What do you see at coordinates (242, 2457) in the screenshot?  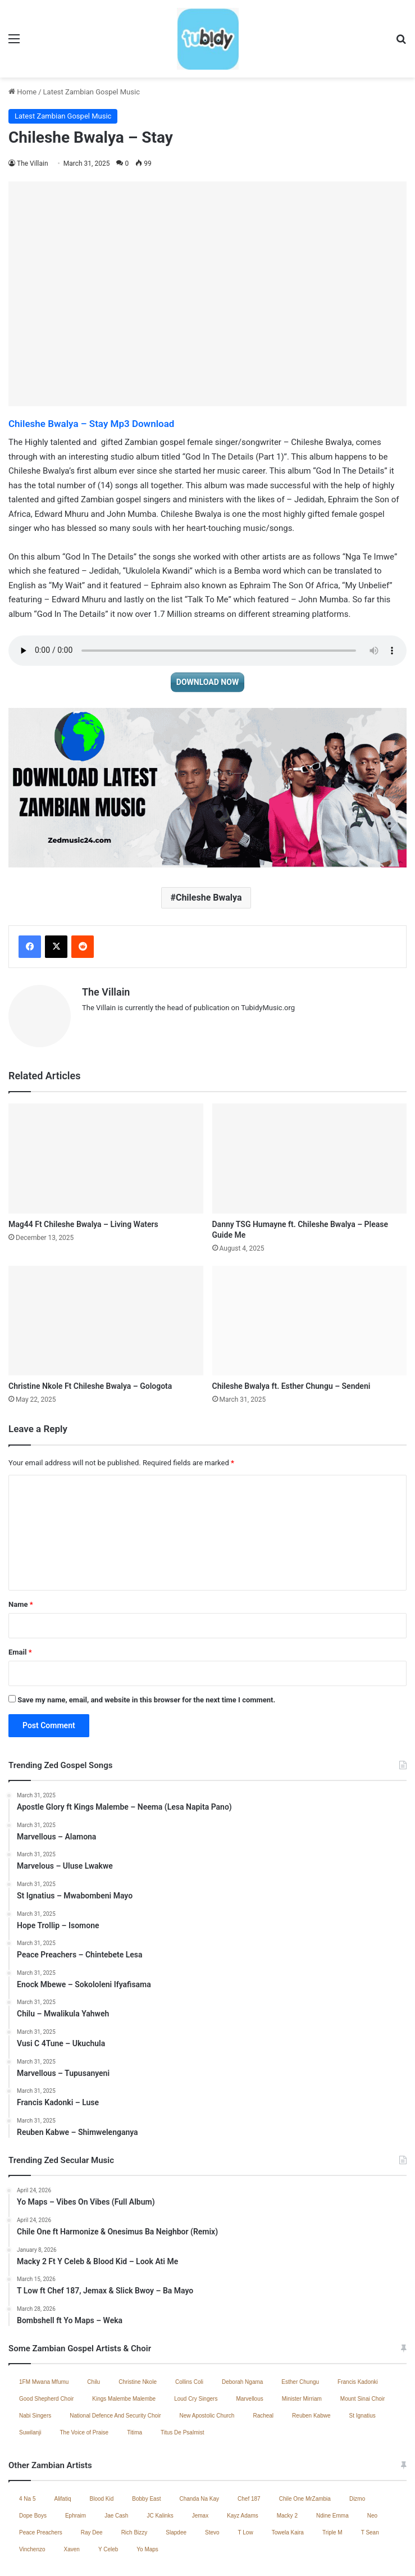 I see `Kayz Adams` at bounding box center [242, 2457].